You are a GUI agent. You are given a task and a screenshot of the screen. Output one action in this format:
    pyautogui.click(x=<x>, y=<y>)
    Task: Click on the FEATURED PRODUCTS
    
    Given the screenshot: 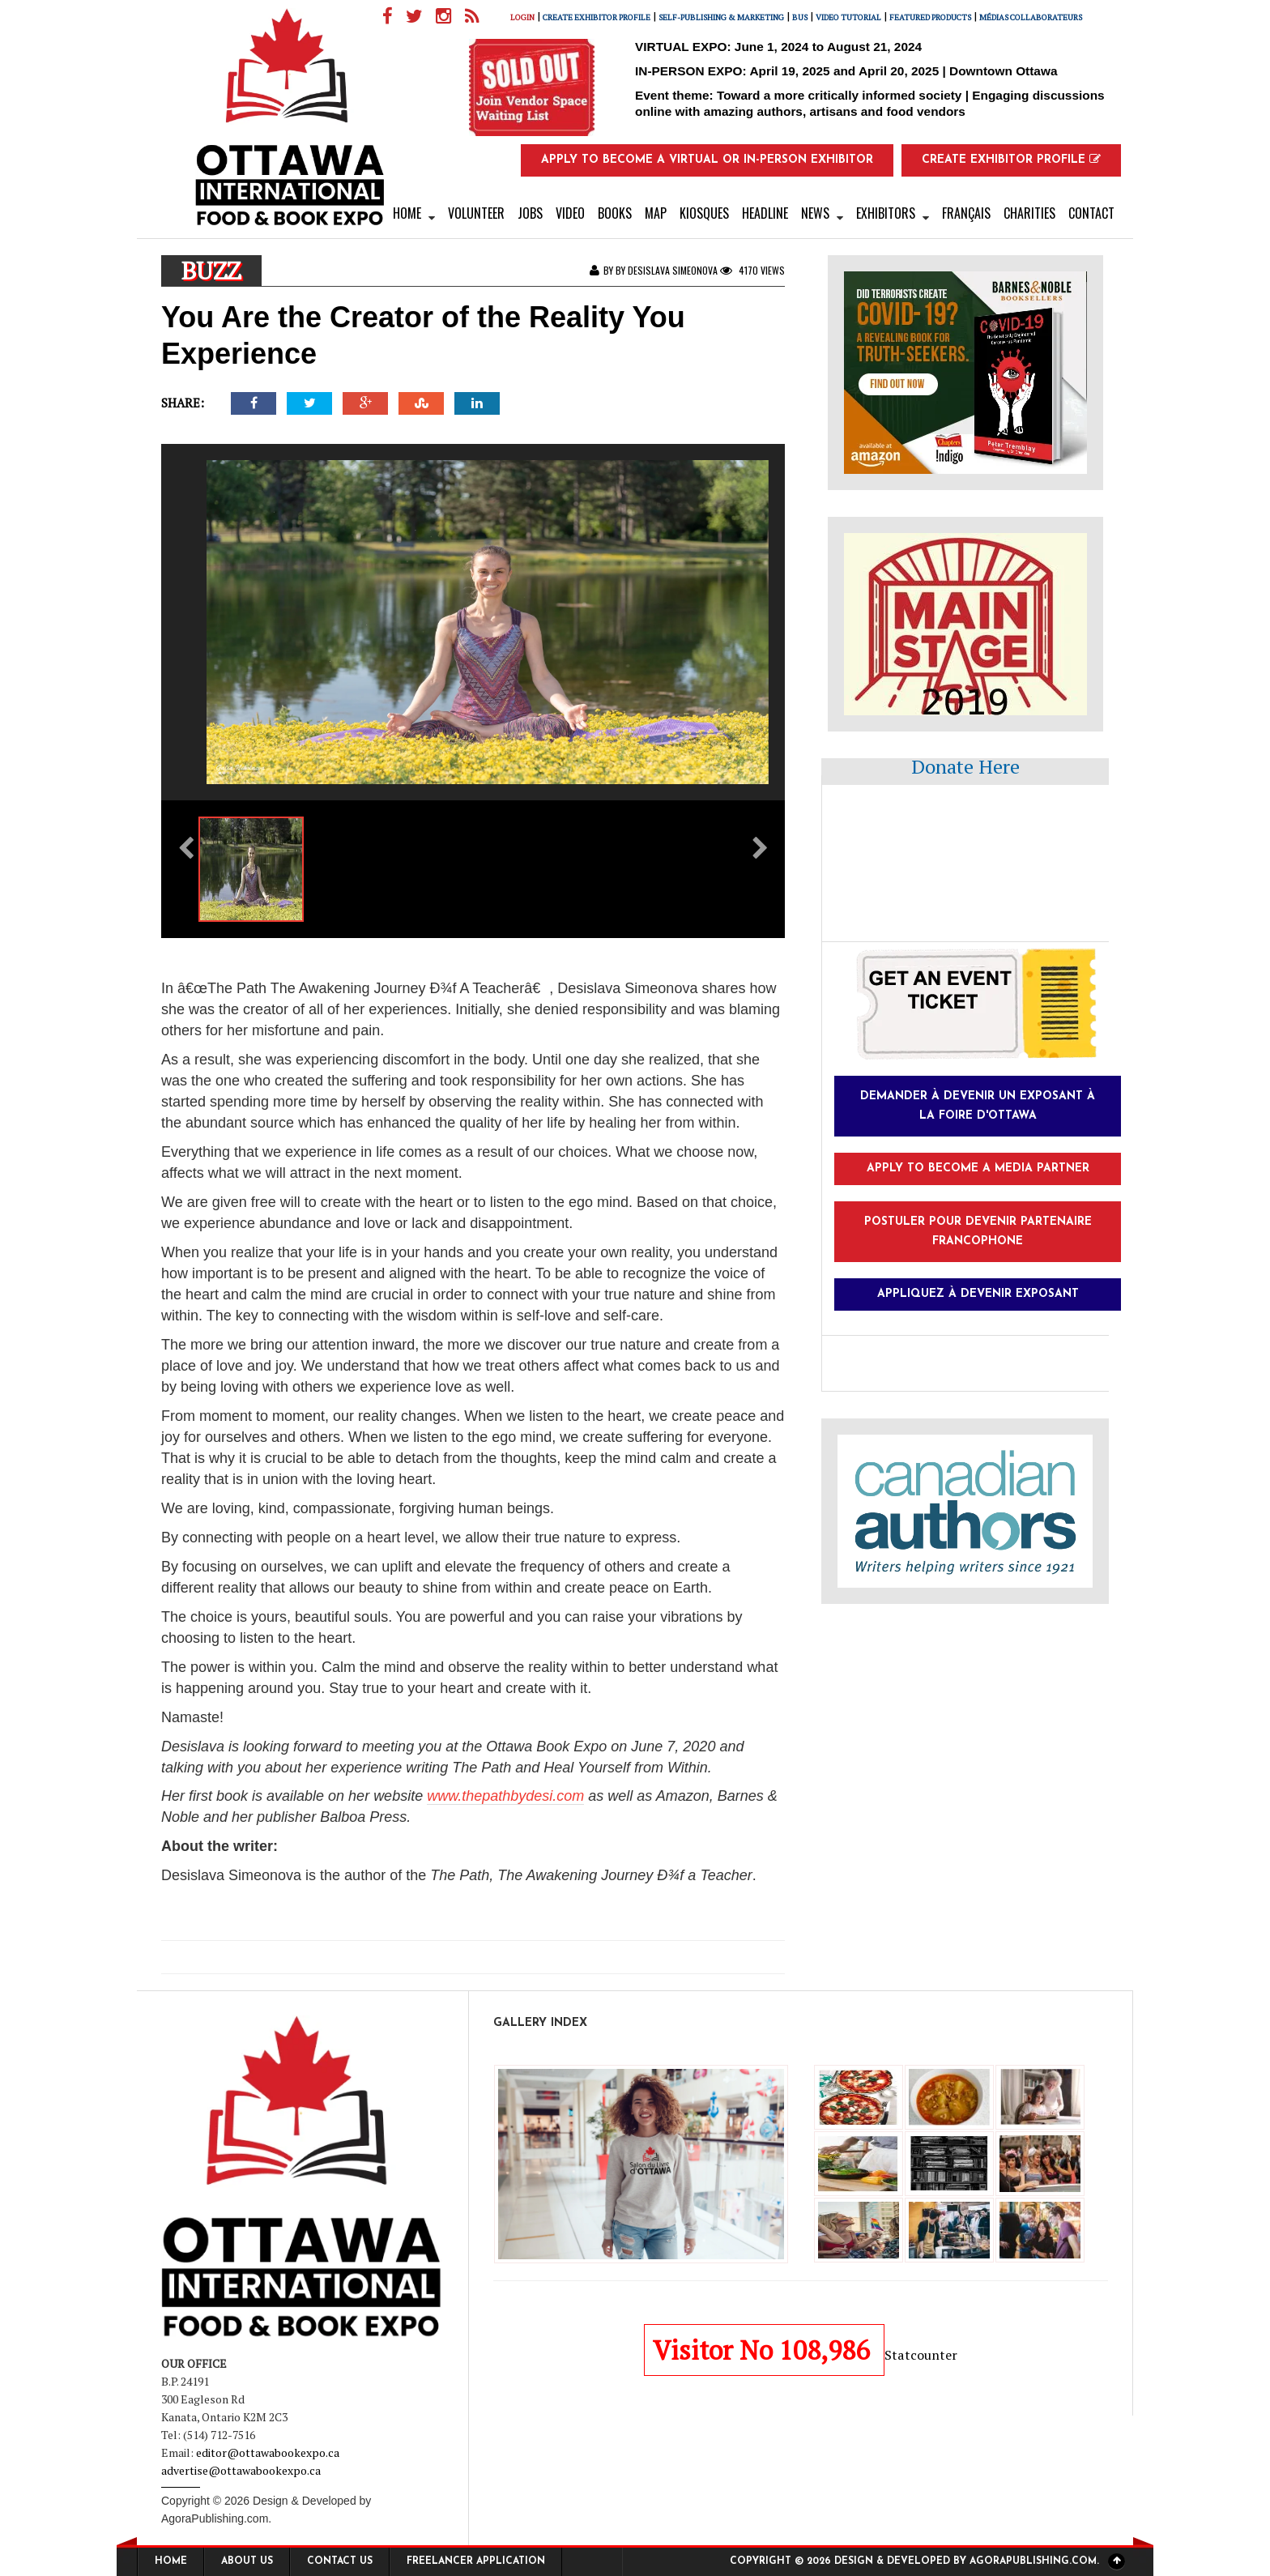 What is the action you would take?
    pyautogui.click(x=936, y=17)
    